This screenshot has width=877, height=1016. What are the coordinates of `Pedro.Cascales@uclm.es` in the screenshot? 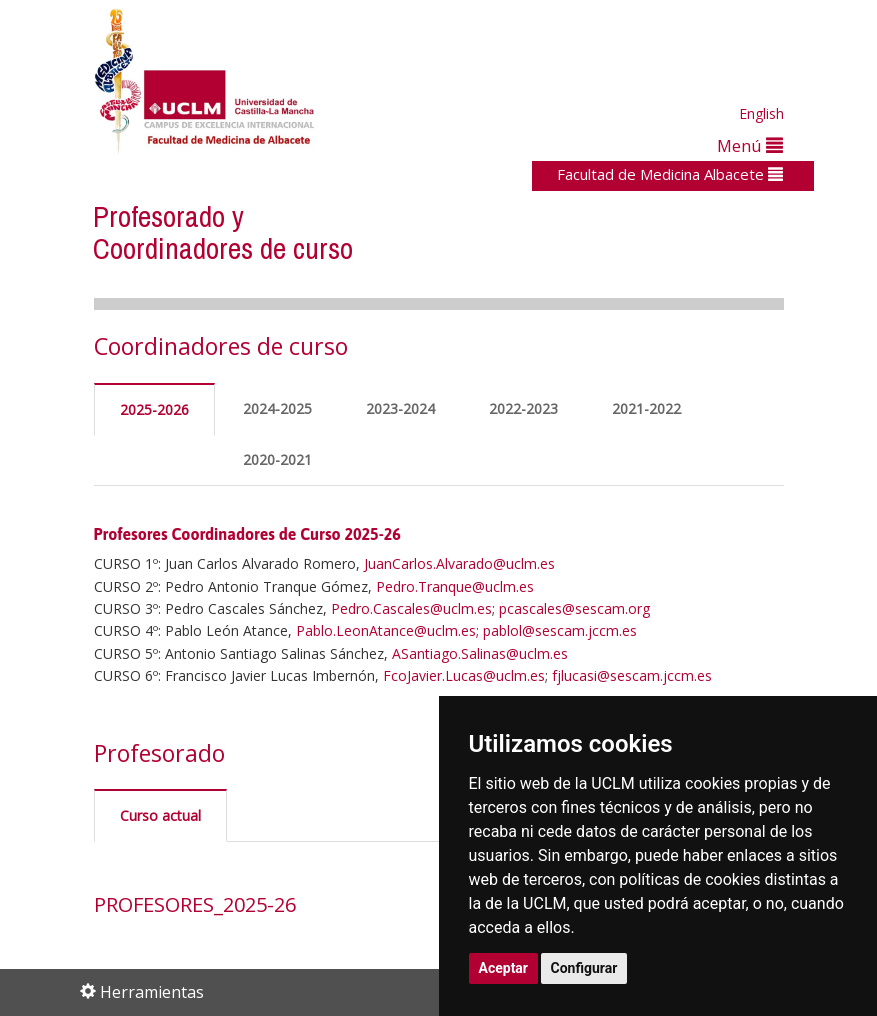 It's located at (411, 608).